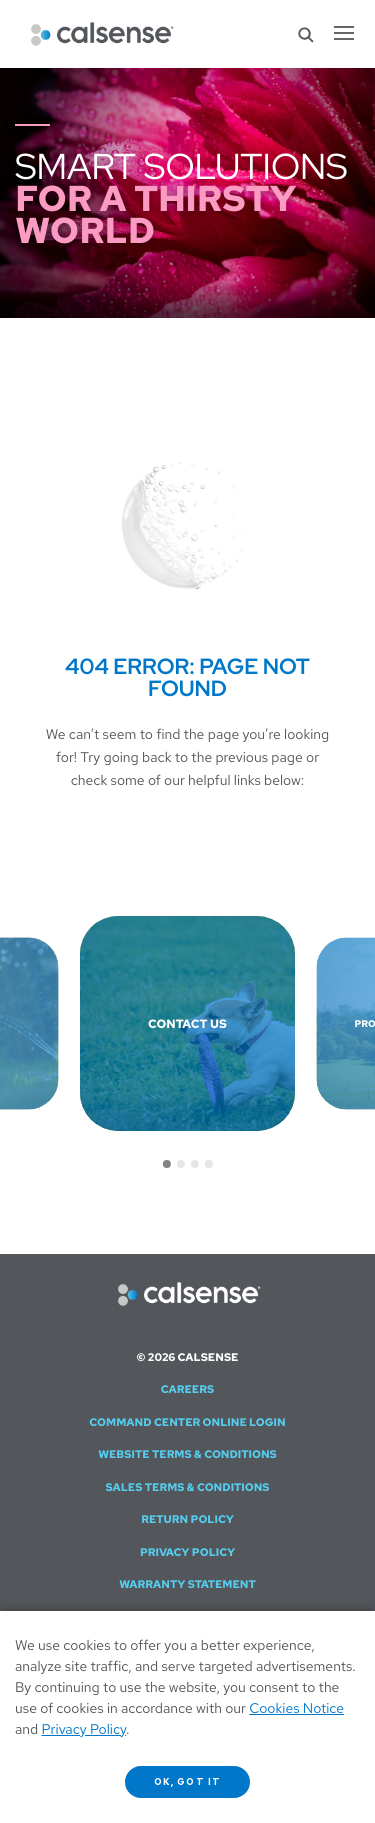 The image size is (375, 1823). What do you see at coordinates (195, 1164) in the screenshot?
I see `[Go to slide 3]` at bounding box center [195, 1164].